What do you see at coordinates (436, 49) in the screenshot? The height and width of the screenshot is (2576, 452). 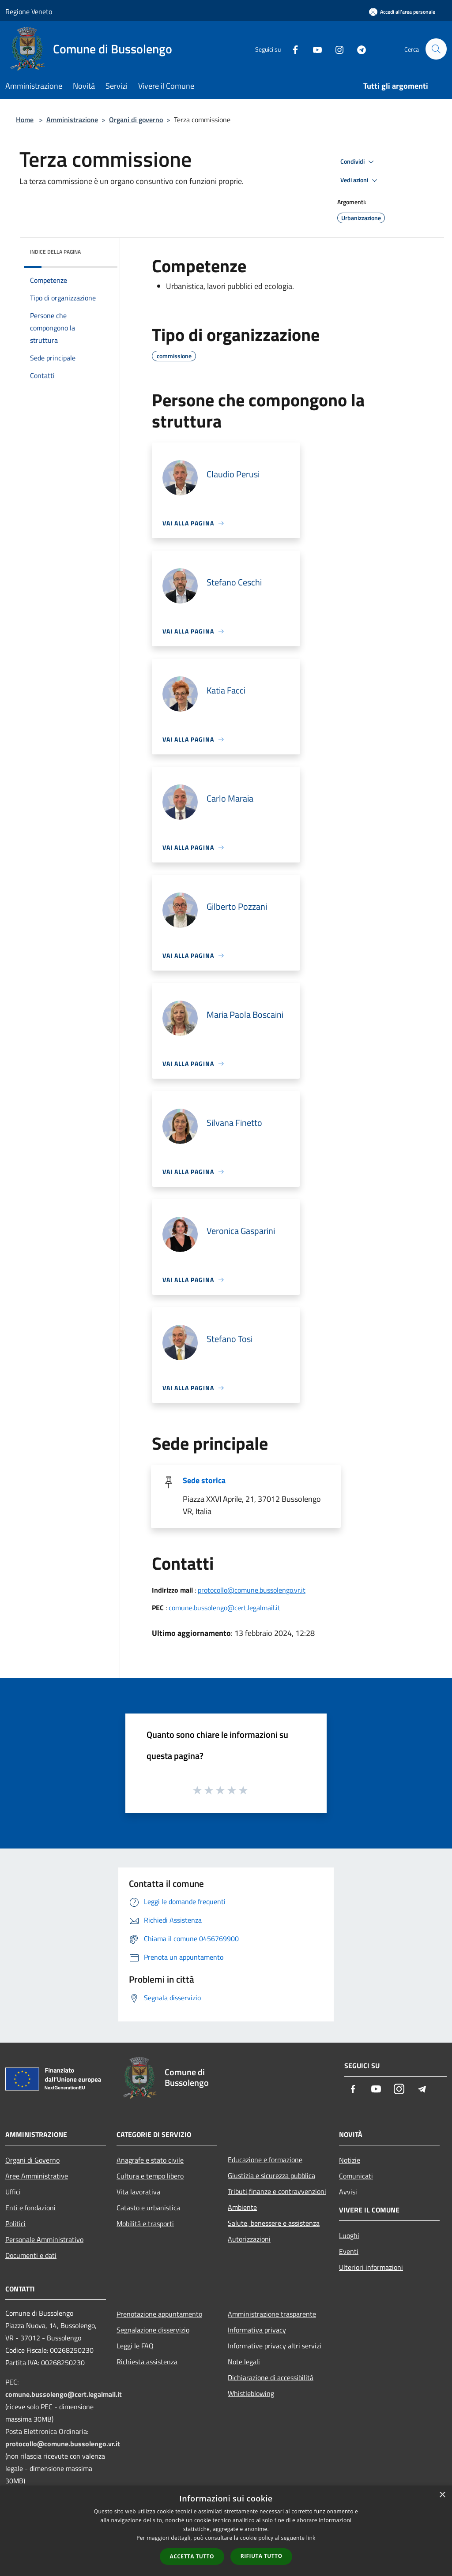 I see `[Cerca]` at bounding box center [436, 49].